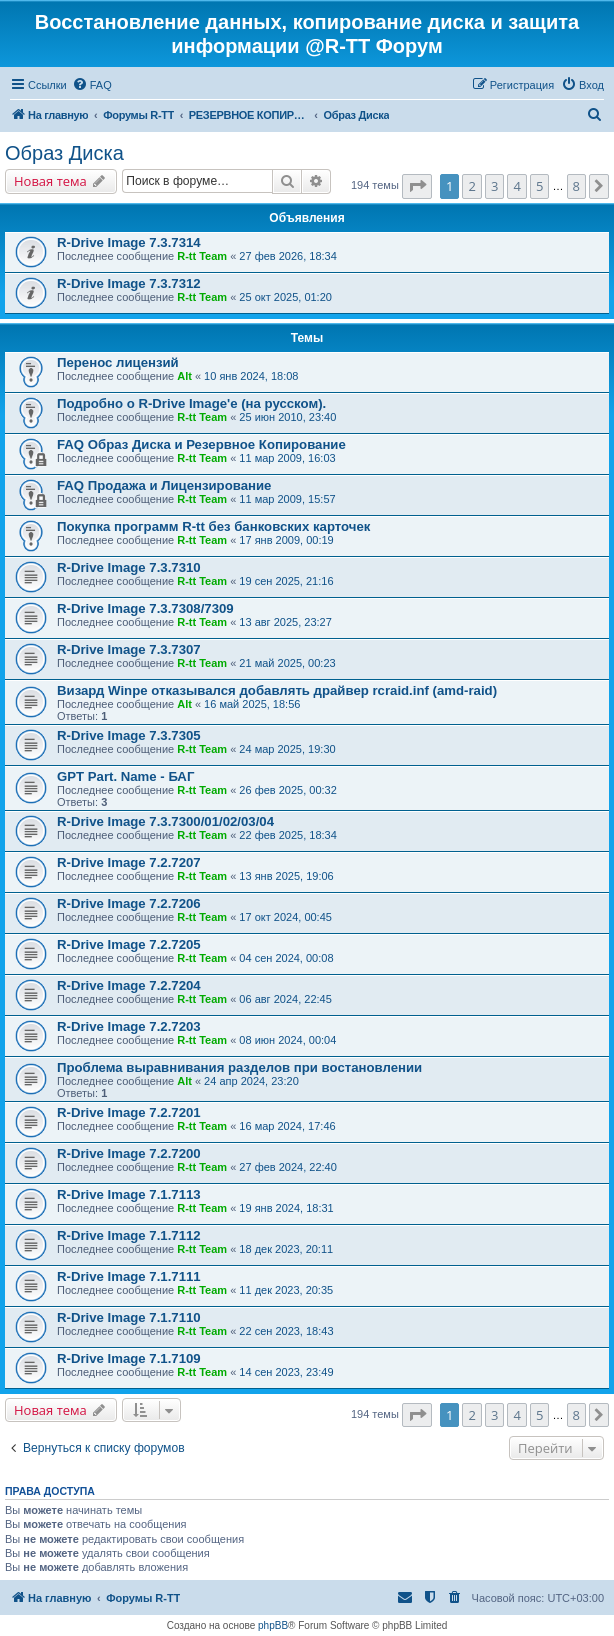 The image size is (614, 1636). Describe the element at coordinates (287, 835) in the screenshot. I see `22 фев 2025, 18:34` at that location.